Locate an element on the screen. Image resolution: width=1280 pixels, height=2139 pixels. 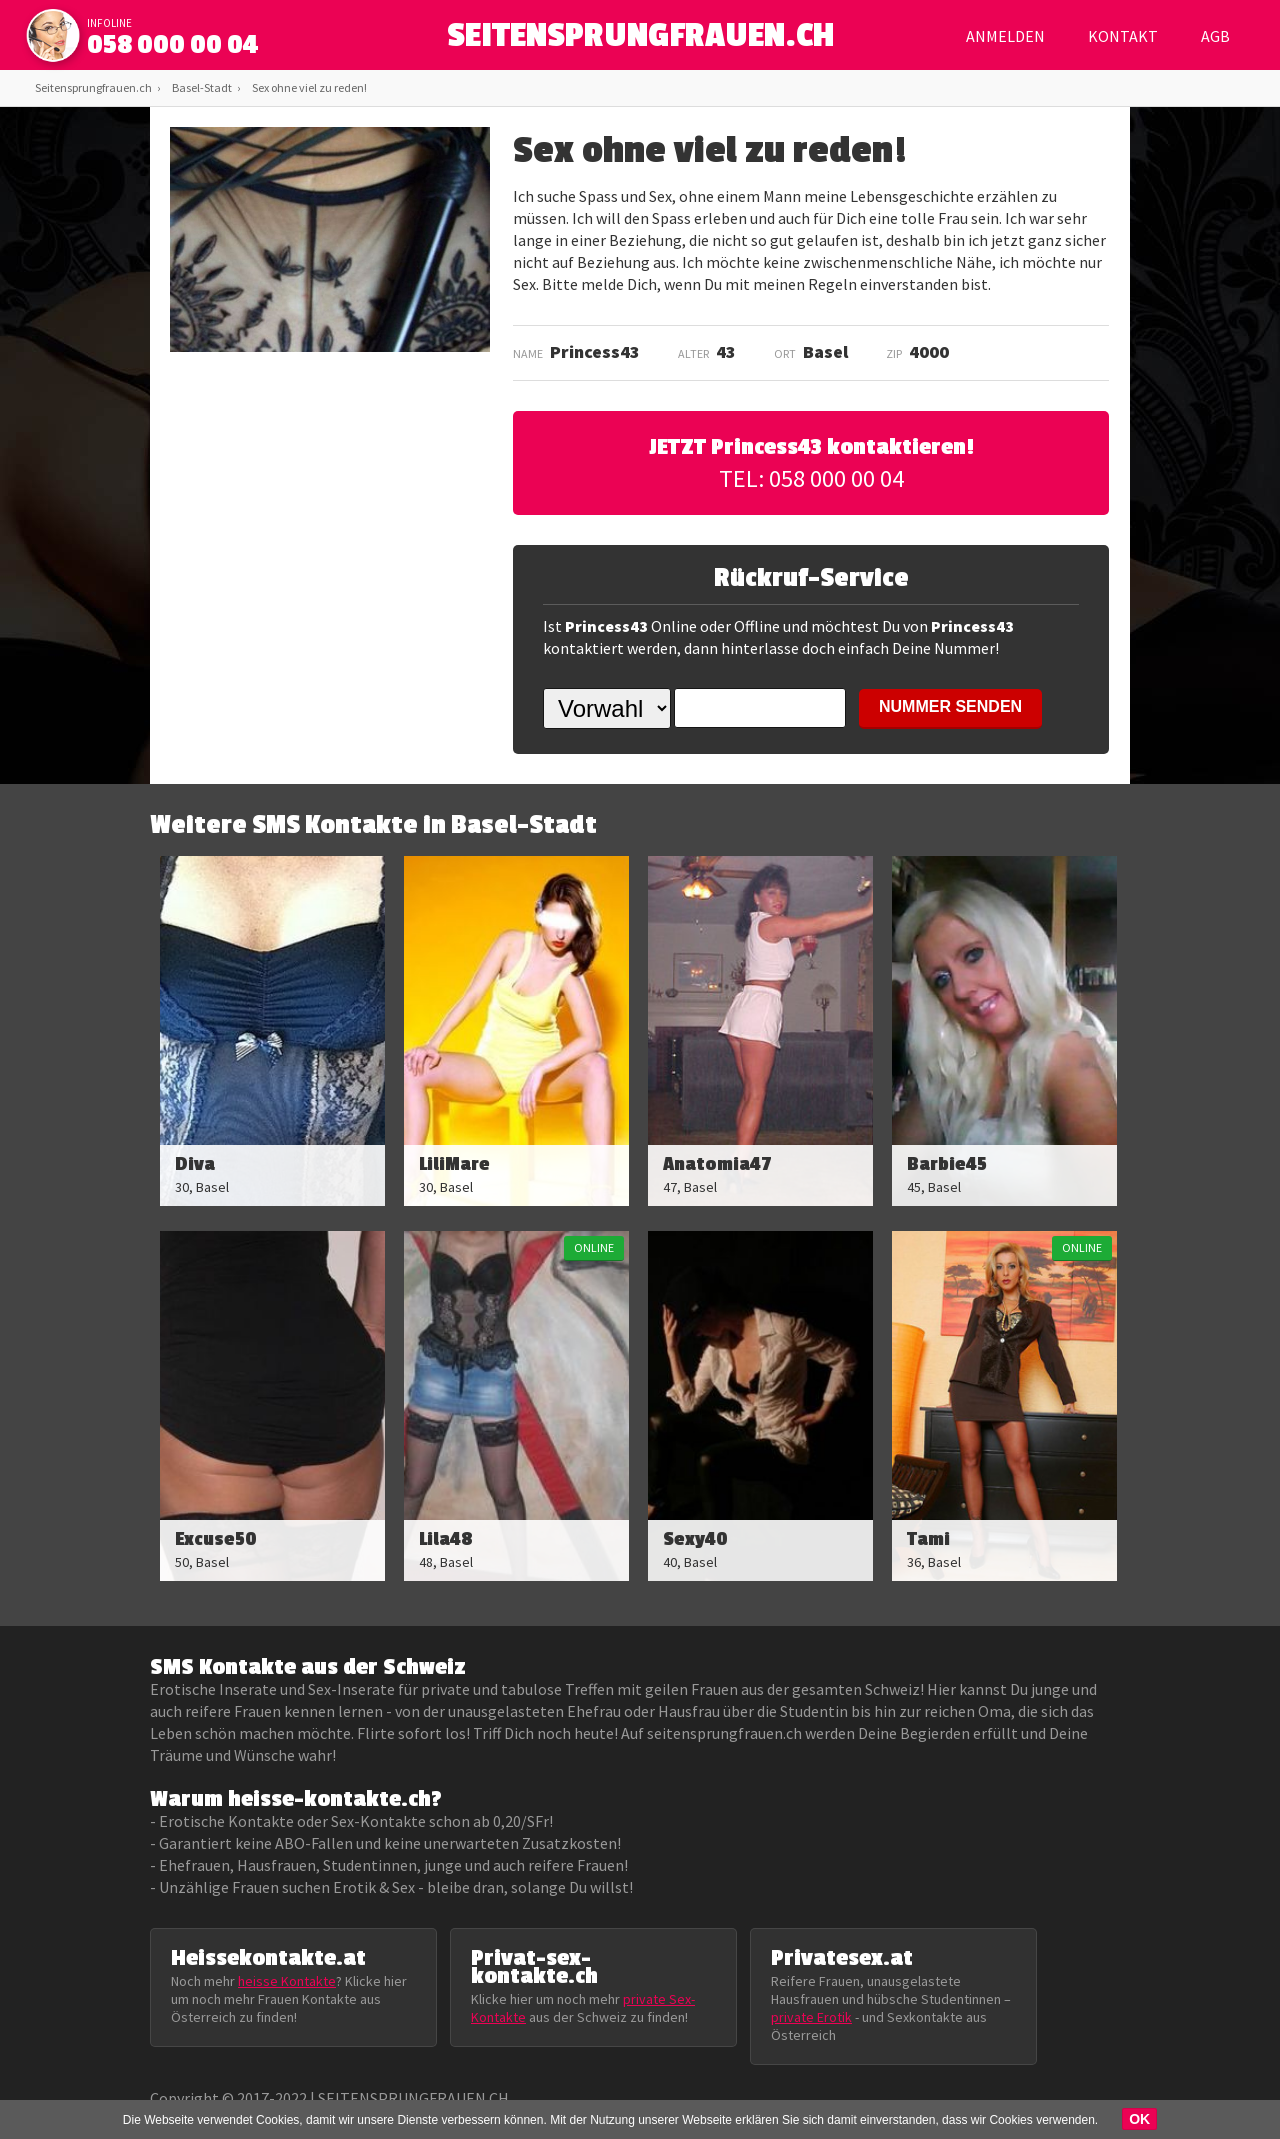
private Erotik is located at coordinates (811, 2017).